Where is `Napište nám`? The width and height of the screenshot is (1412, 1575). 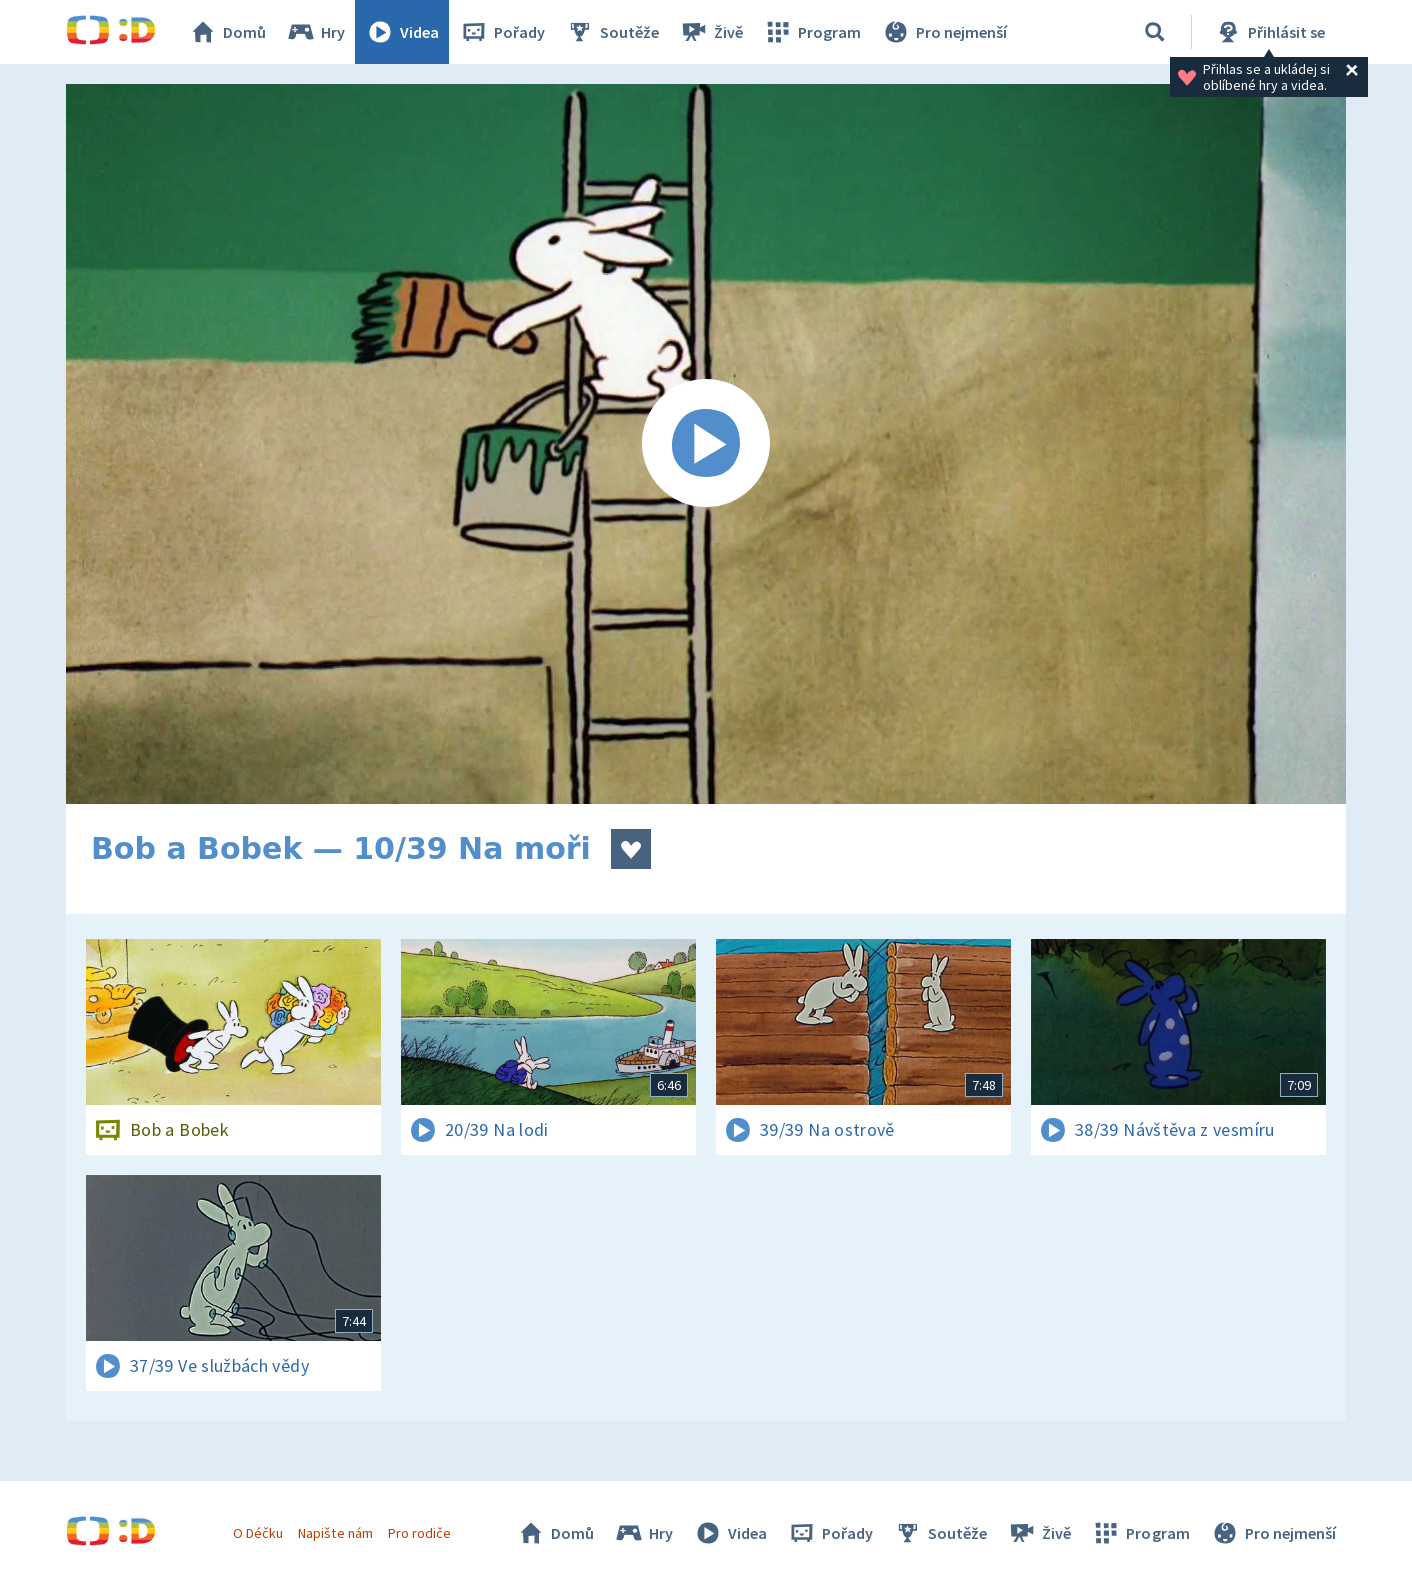 Napište nám is located at coordinates (335, 1533).